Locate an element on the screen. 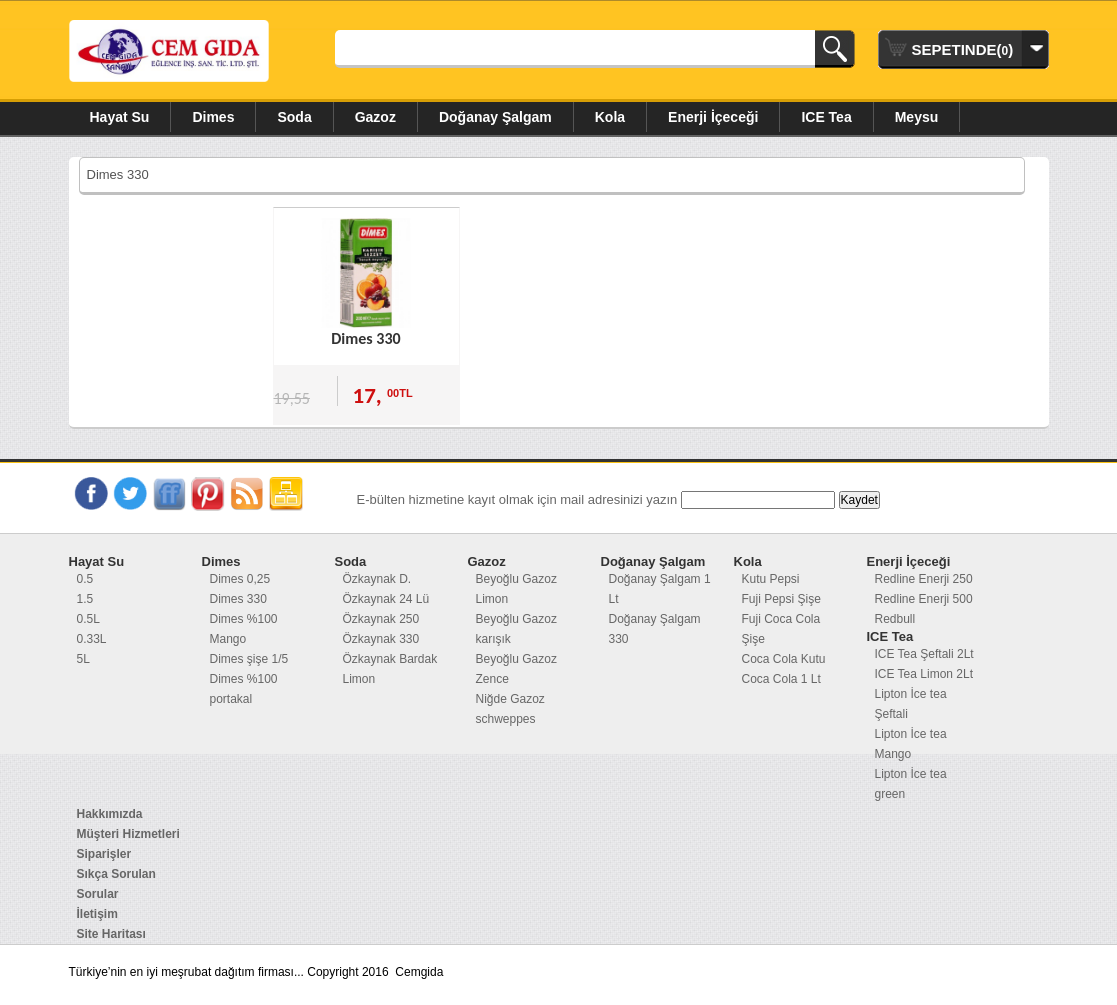  Özkaynak 330 is located at coordinates (381, 639).